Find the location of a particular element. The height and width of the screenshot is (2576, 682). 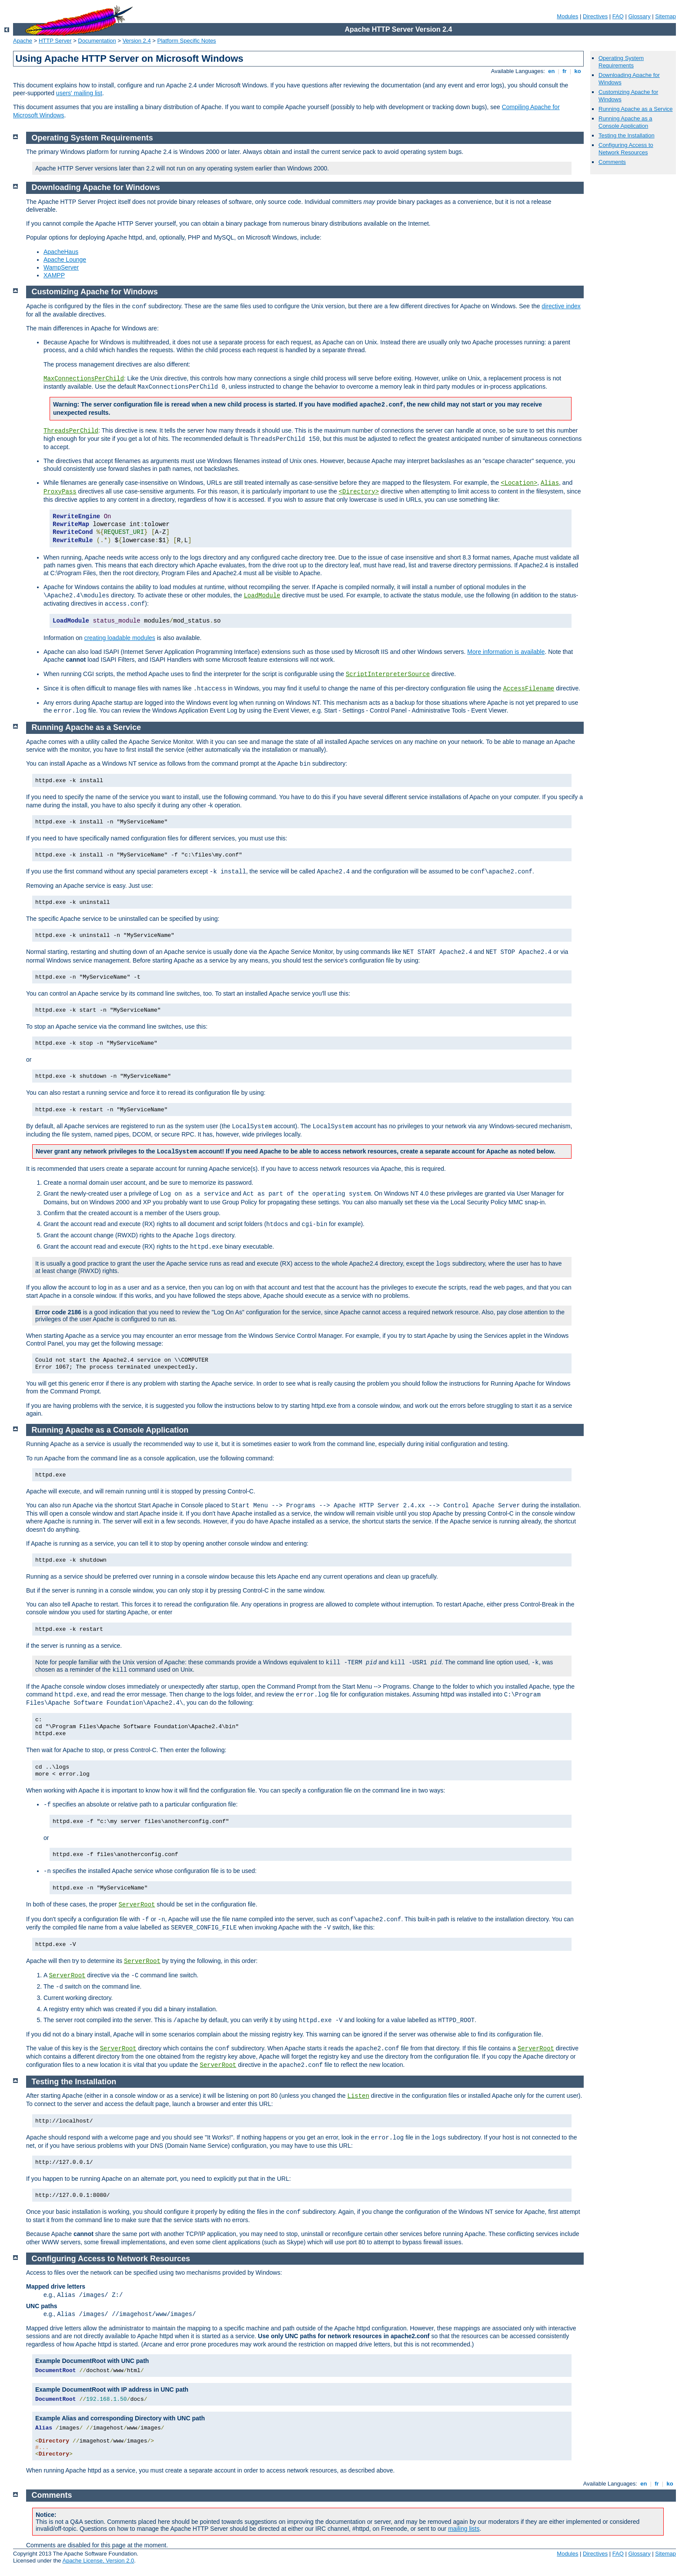

Apache License, Version 2.0 is located at coordinates (98, 2560).